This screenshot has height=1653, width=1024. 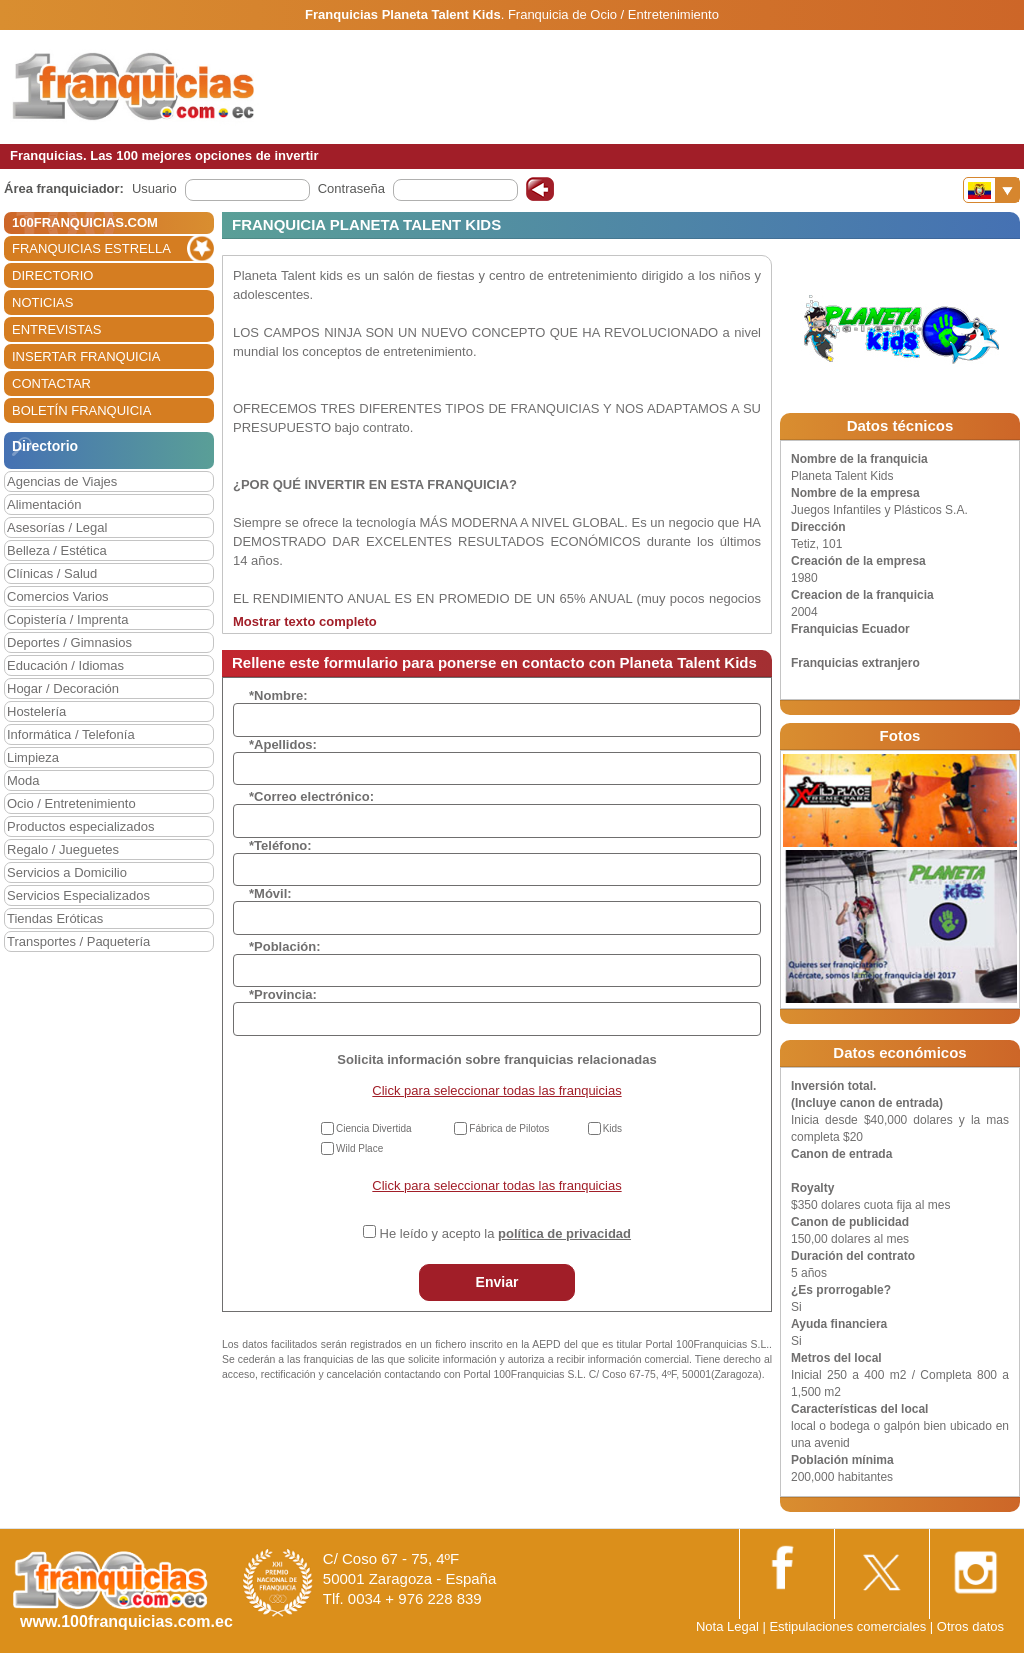 I want to click on Transportes / Paquetería, so click(x=78, y=941).